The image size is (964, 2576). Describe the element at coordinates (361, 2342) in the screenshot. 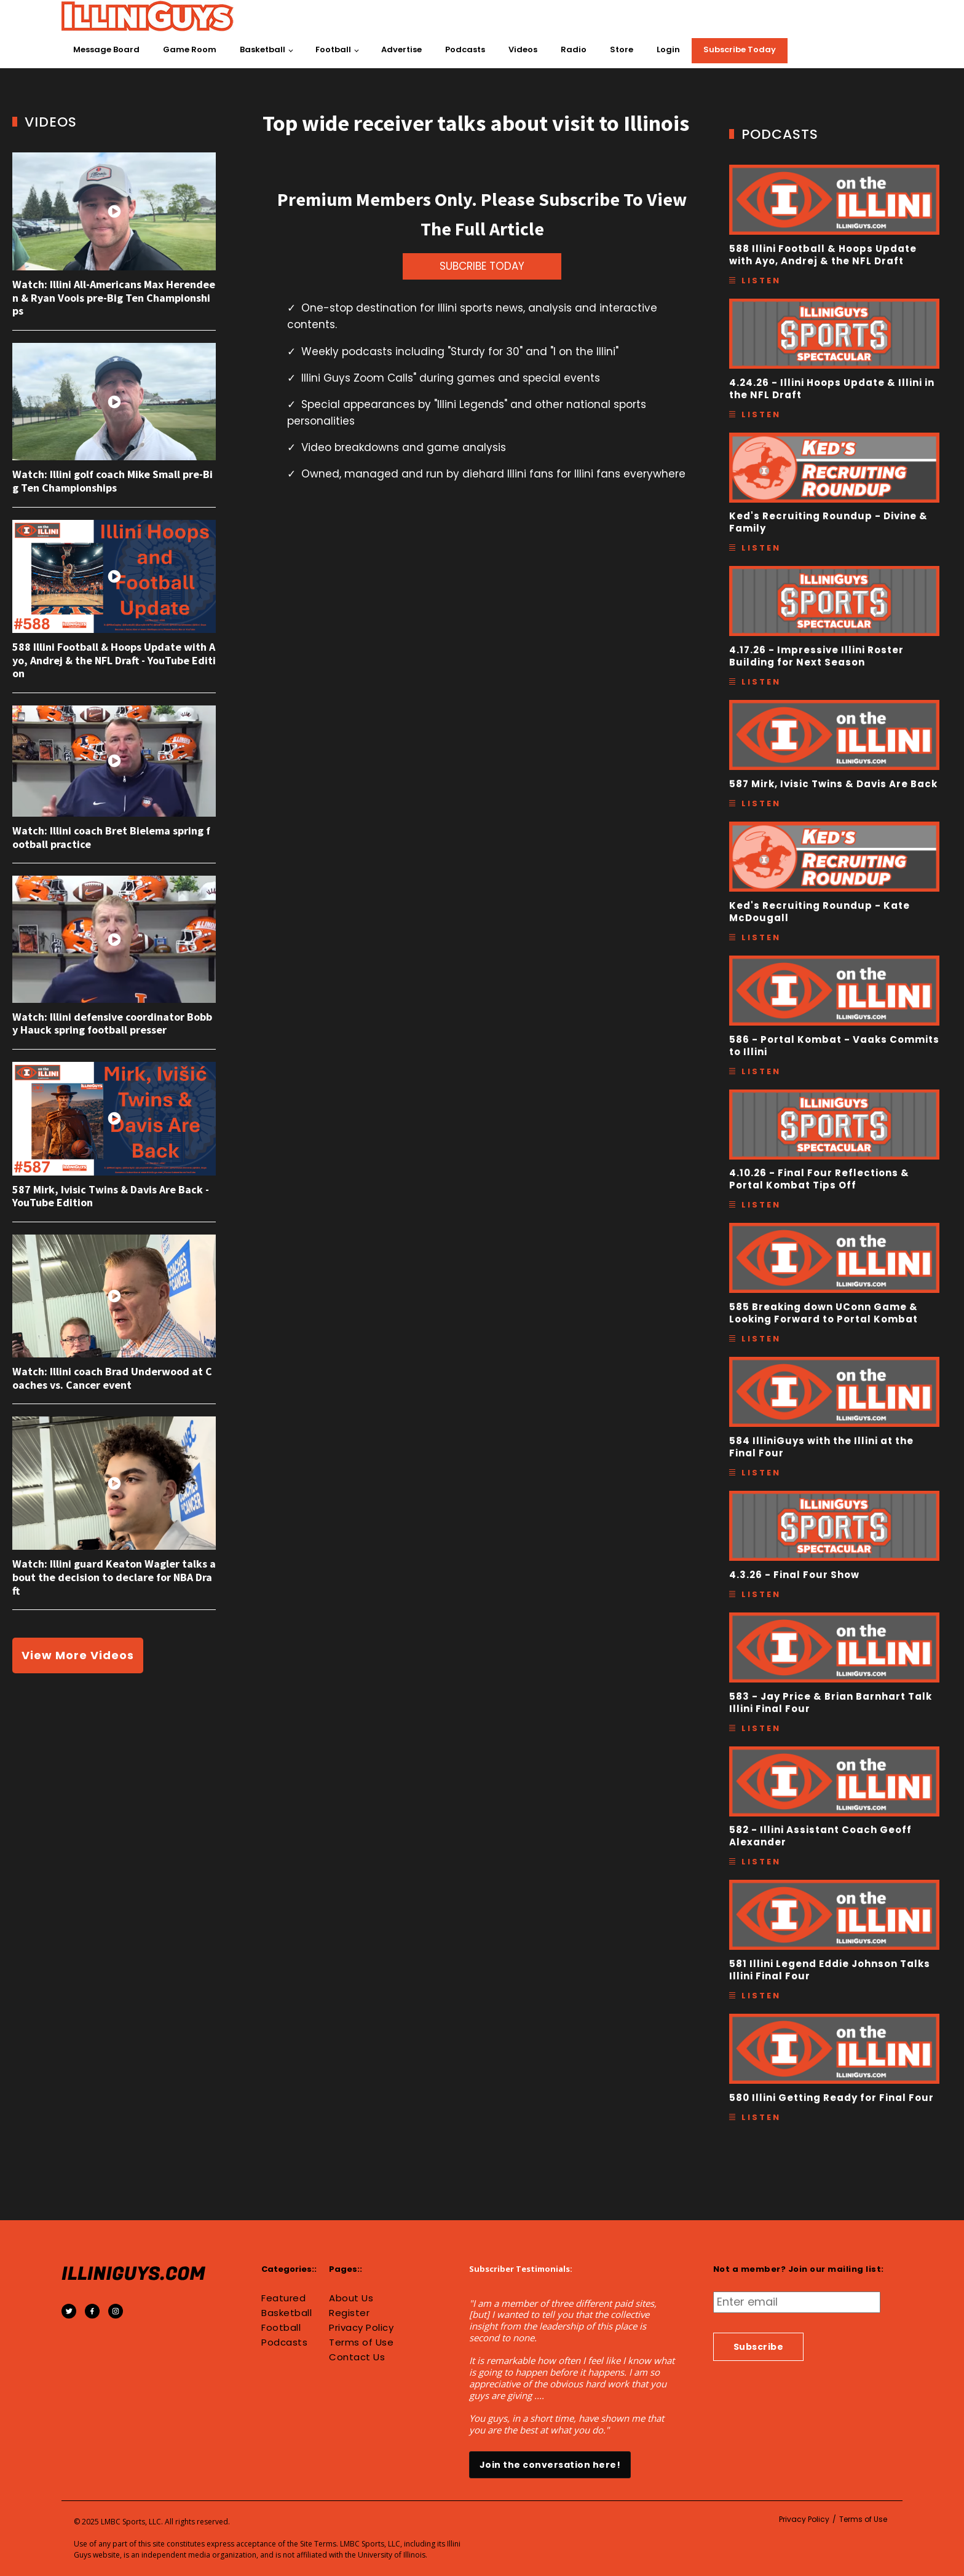

I see `Terms of Use` at that location.